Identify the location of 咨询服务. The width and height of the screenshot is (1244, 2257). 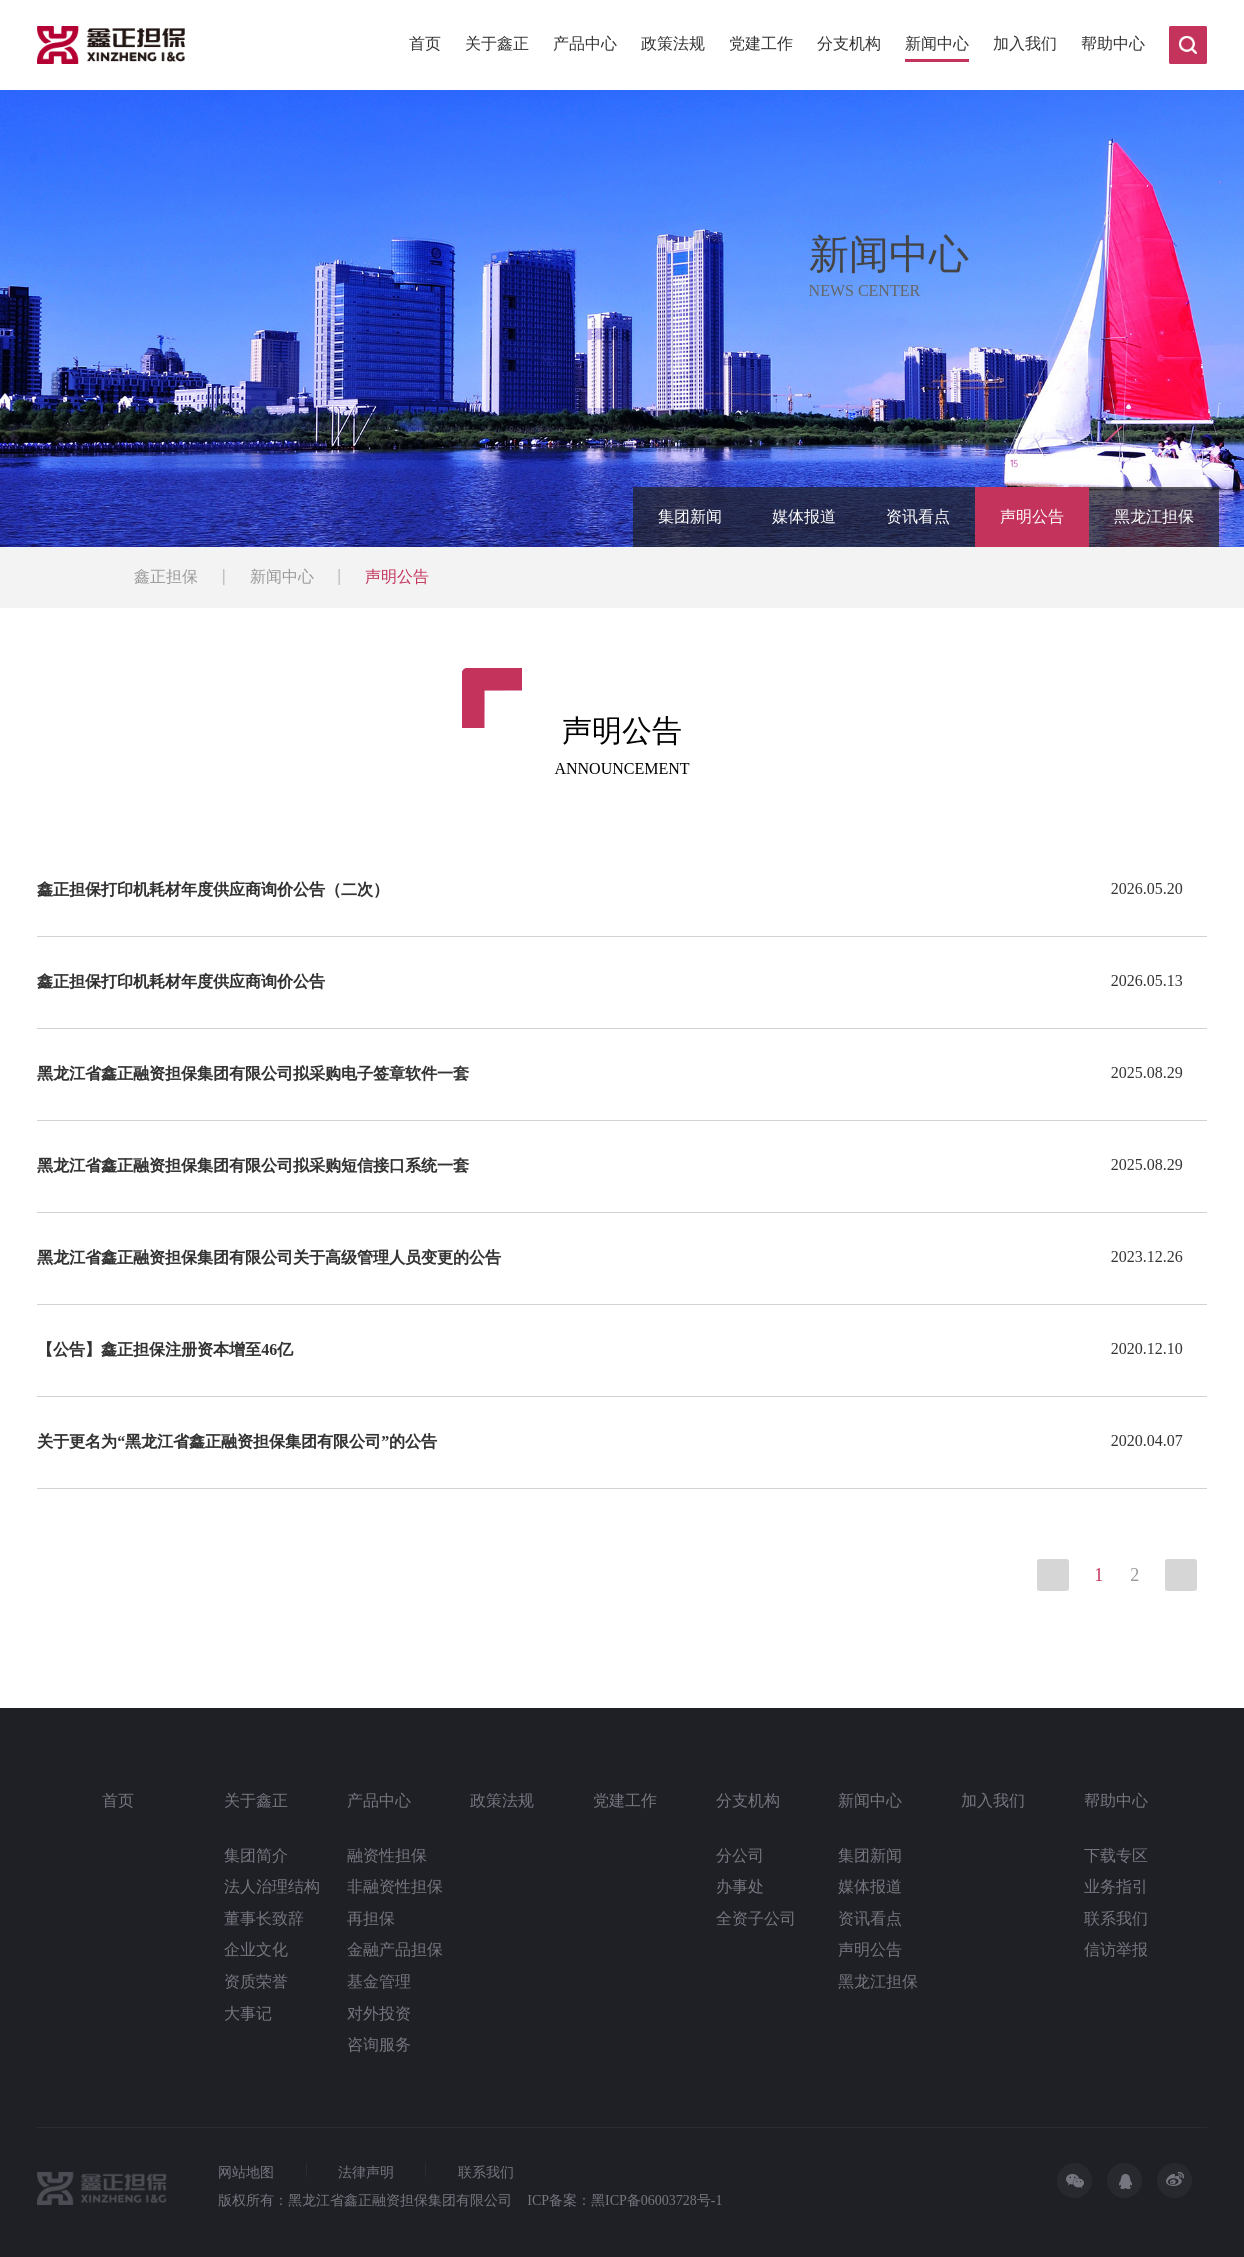
(379, 2044).